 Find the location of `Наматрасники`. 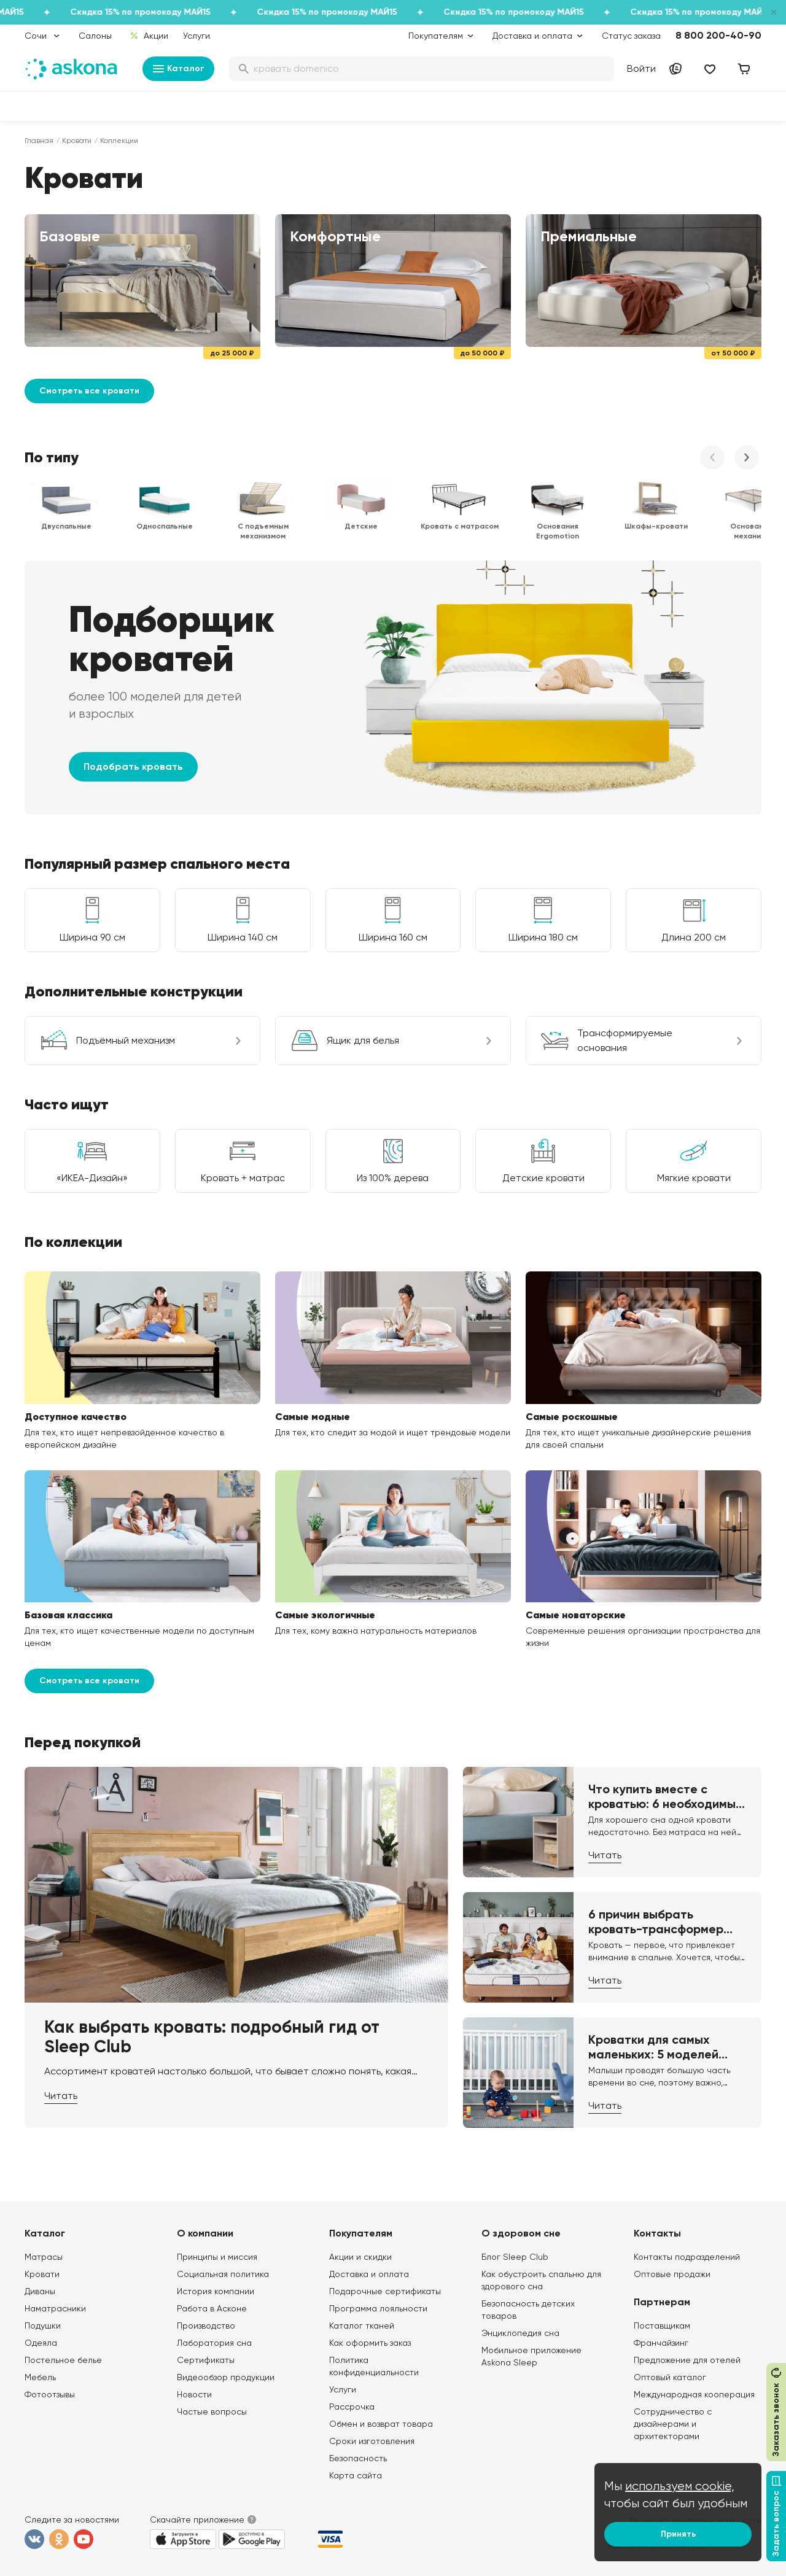

Наматрасники is located at coordinates (55, 2308).